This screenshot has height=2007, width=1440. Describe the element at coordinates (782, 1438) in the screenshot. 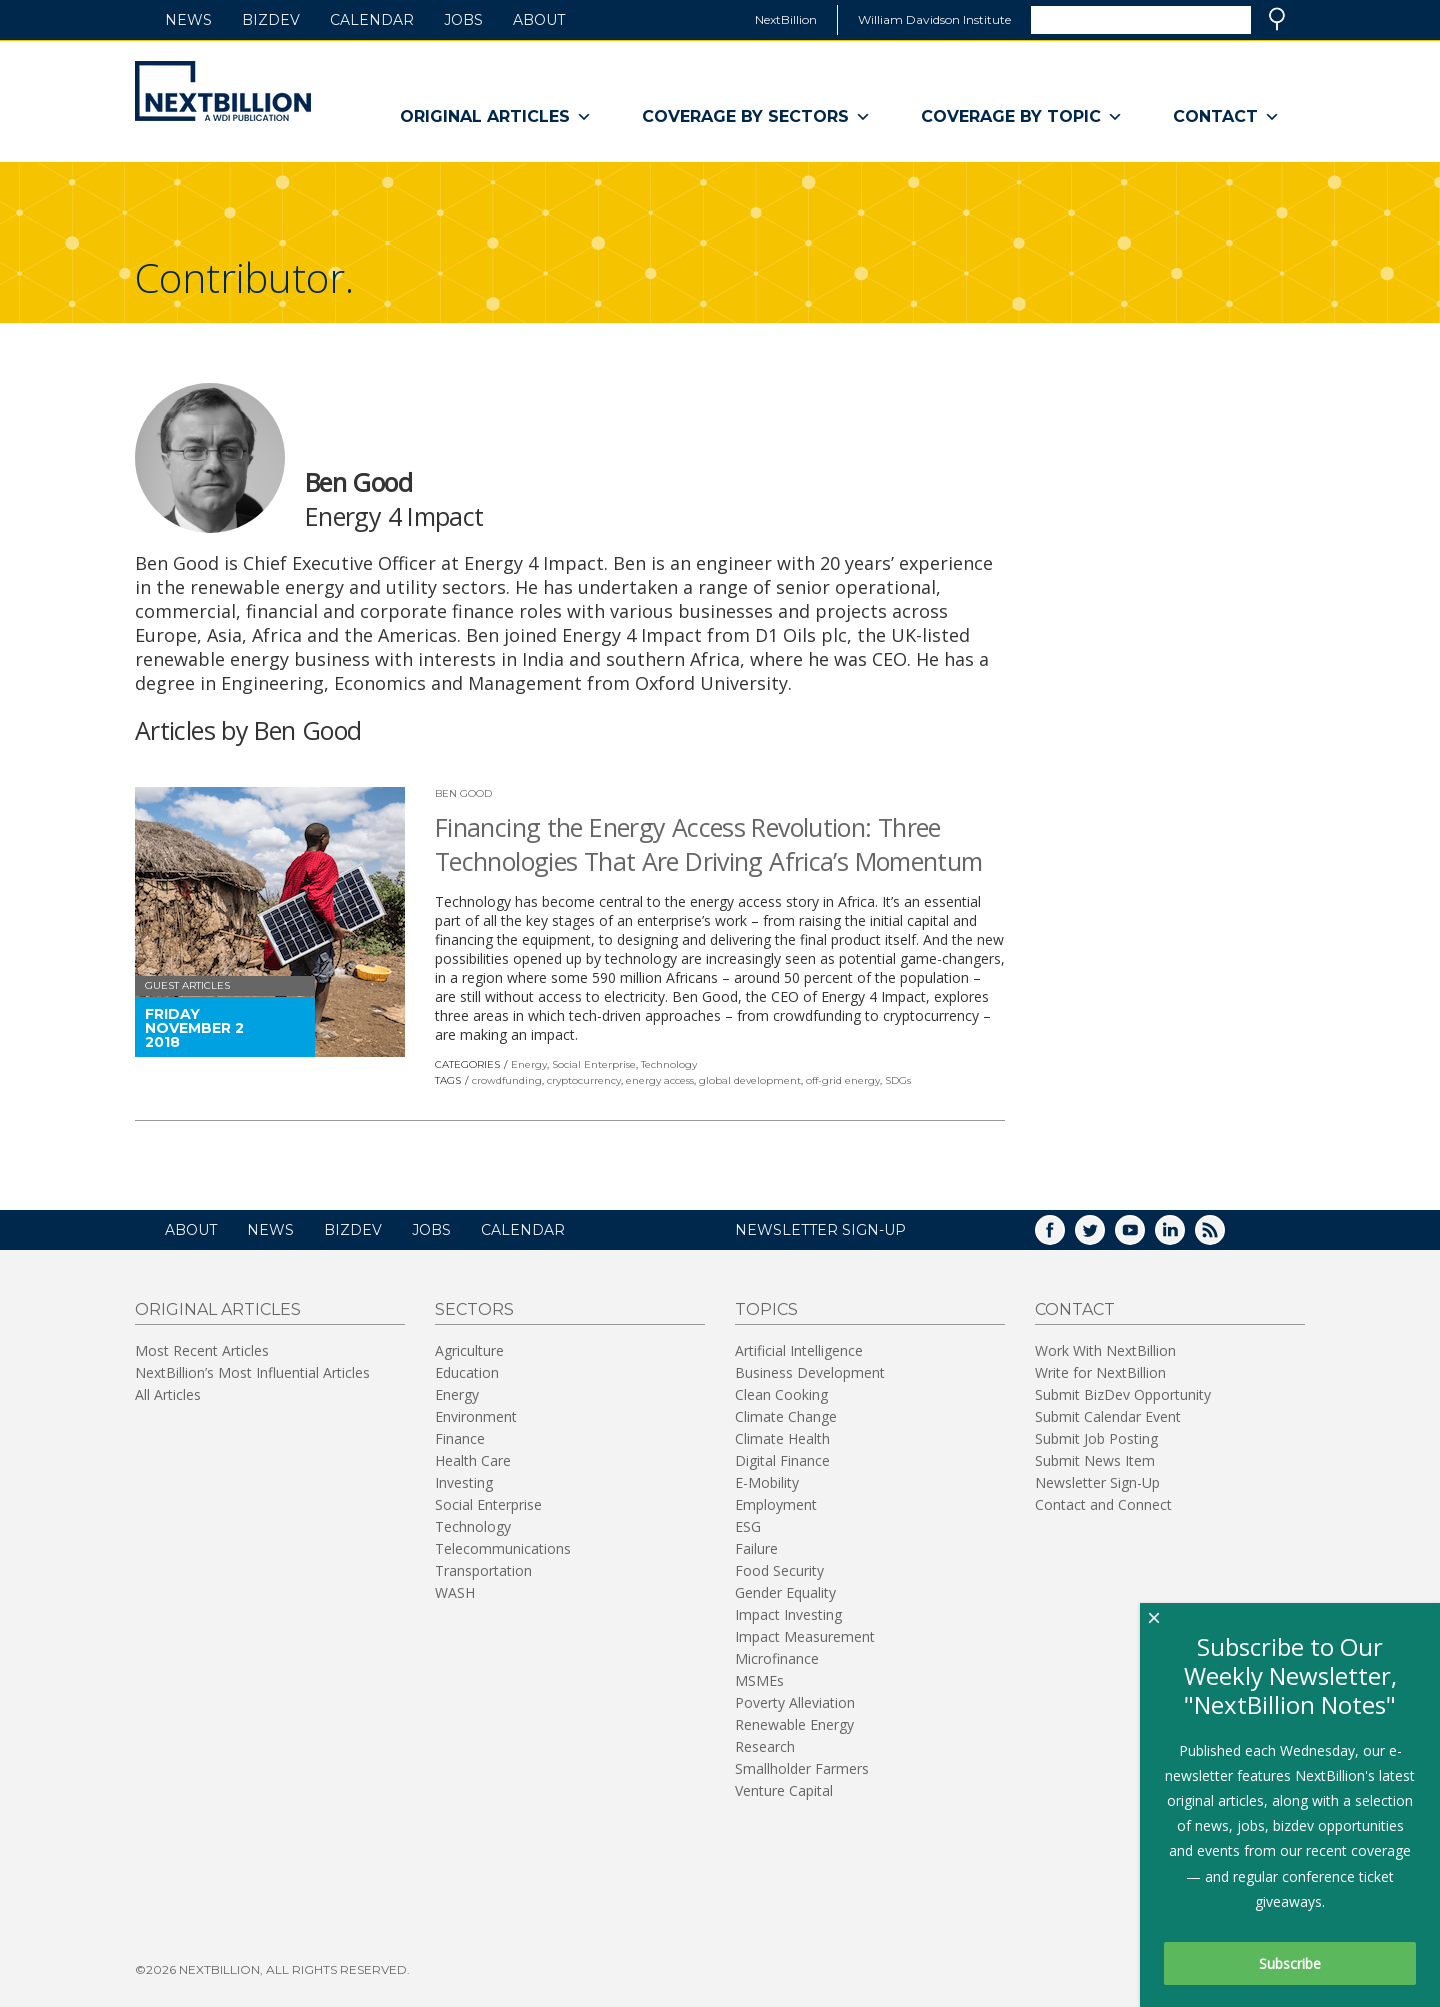

I see `Climate Health` at that location.